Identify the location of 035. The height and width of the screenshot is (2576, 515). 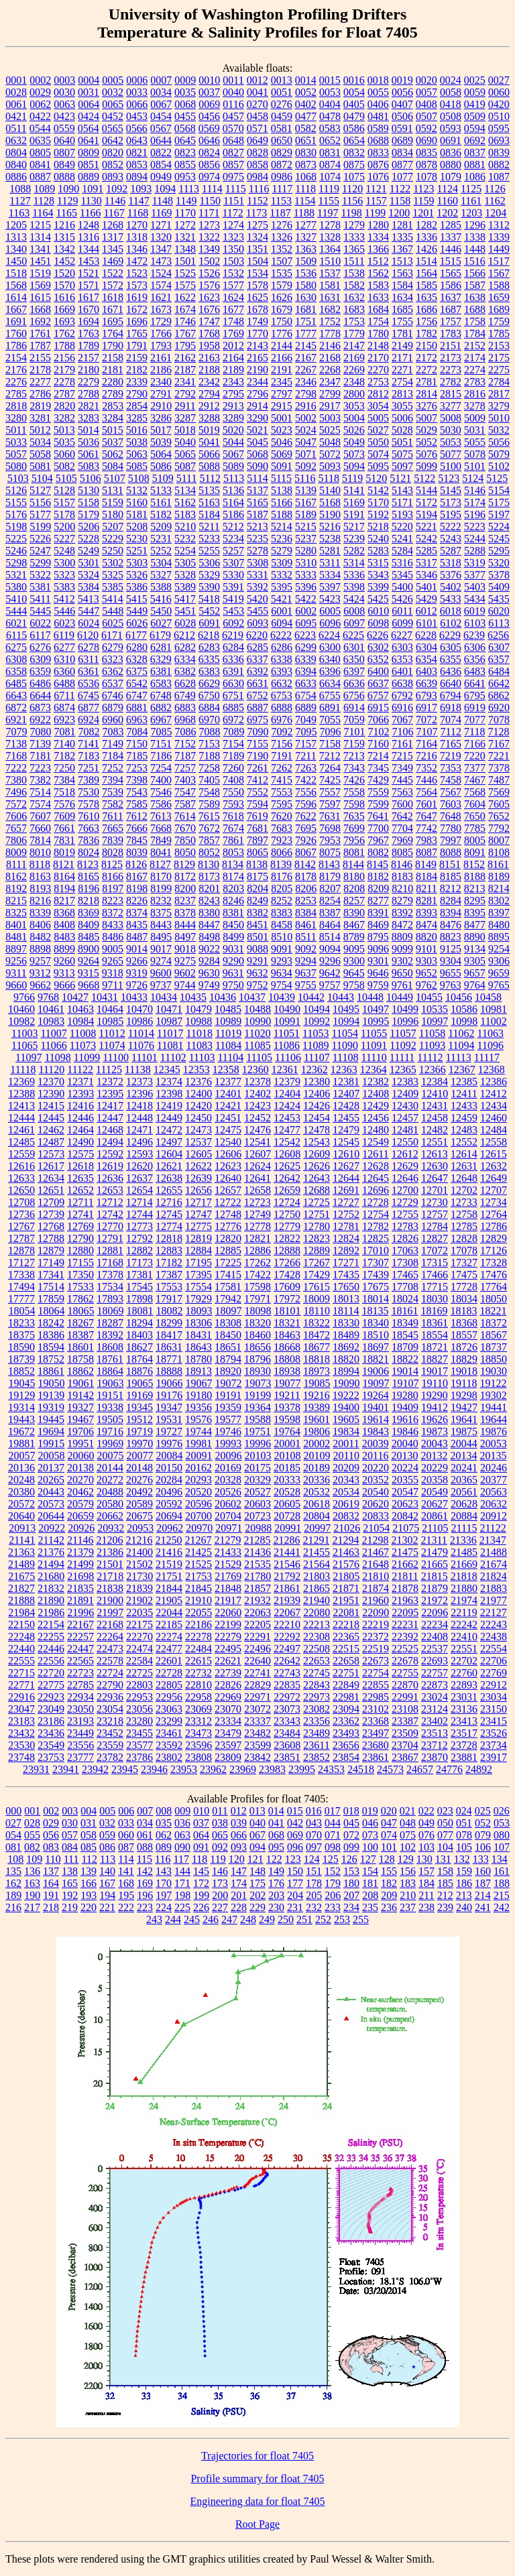
(164, 1823).